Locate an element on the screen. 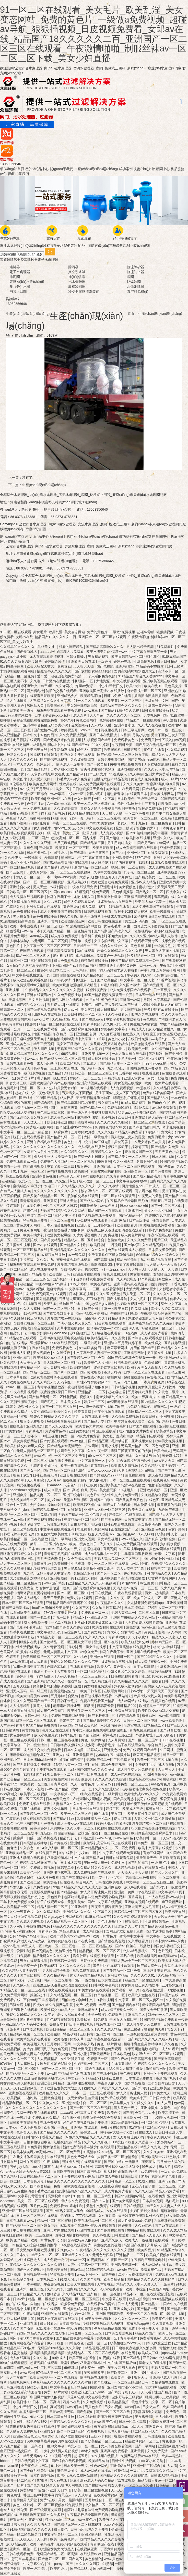 Image resolution: width=188 pixels, height=2576 pixels. 国产一区二区三区在线视频 is located at coordinates (70, 872).